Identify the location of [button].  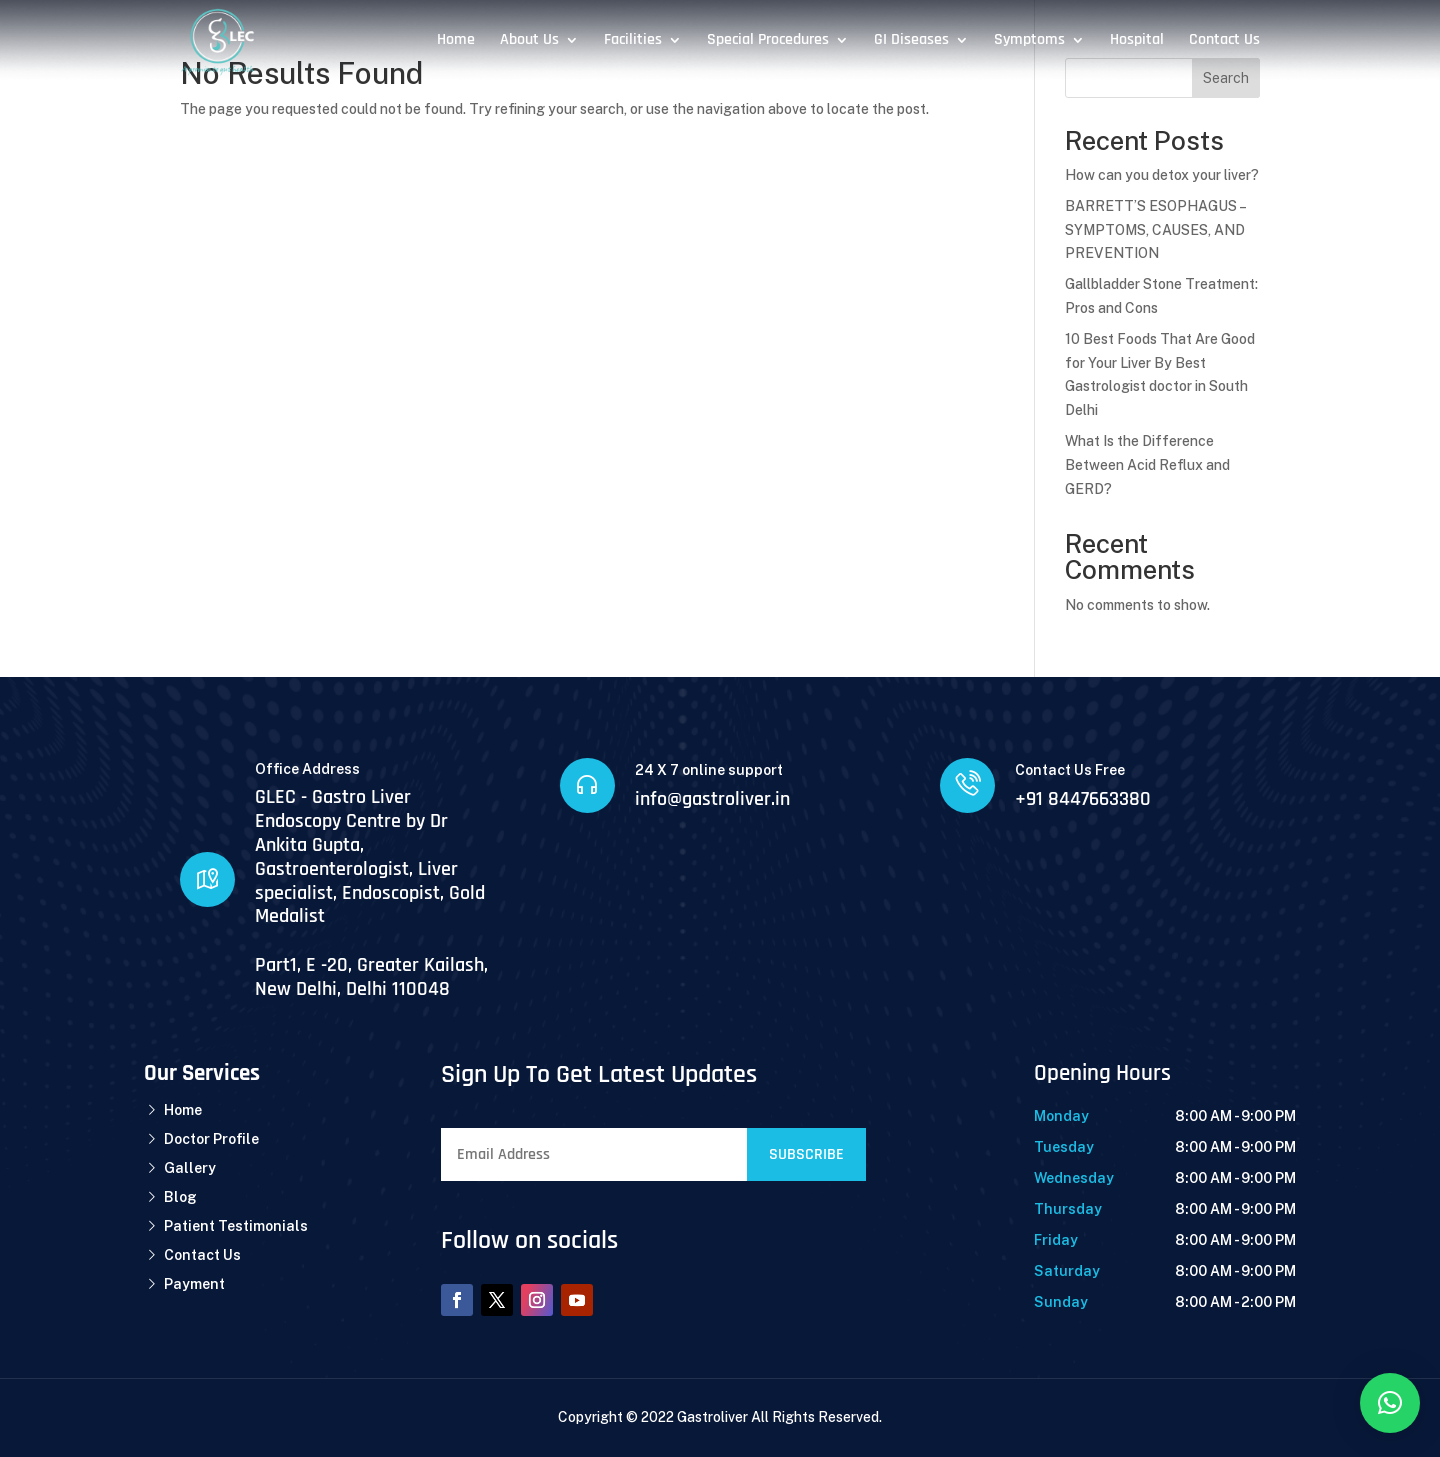
(1390, 1403).